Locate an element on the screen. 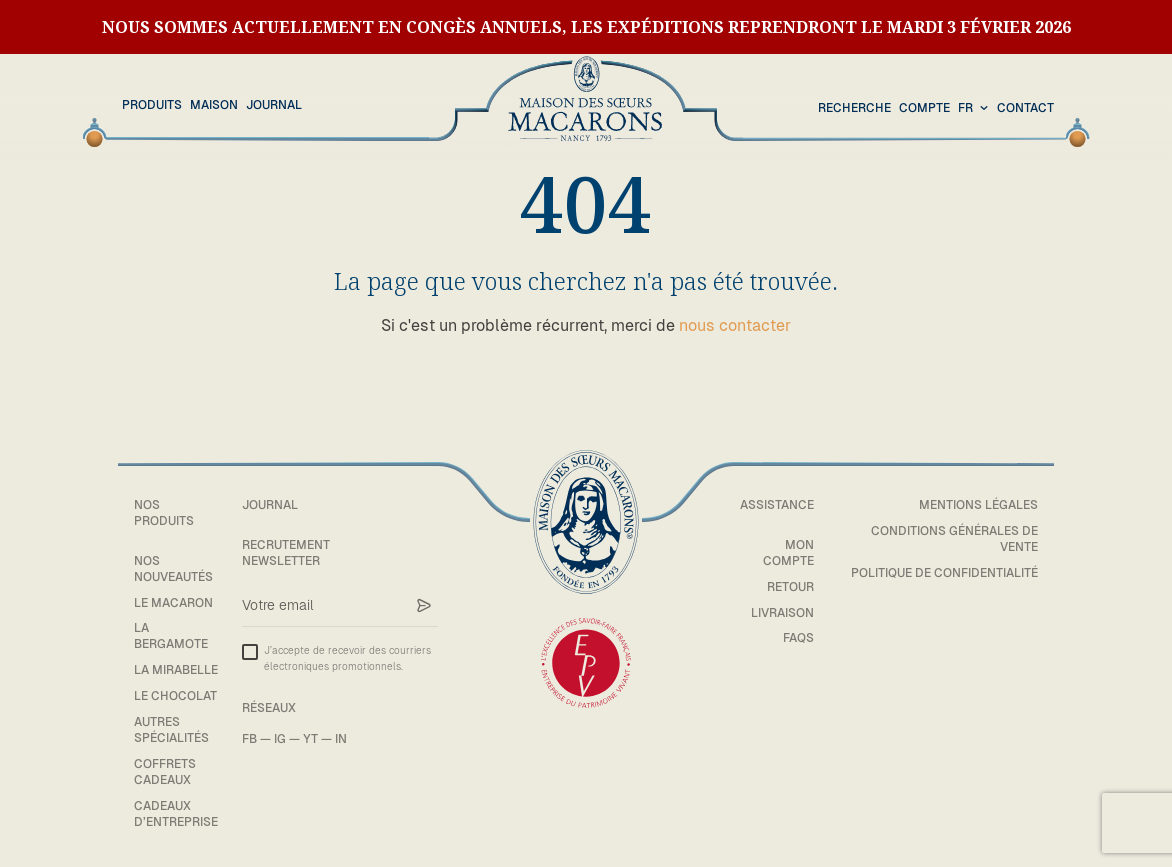 This screenshot has height=867, width=1172. La mirabelle is located at coordinates (176, 670).